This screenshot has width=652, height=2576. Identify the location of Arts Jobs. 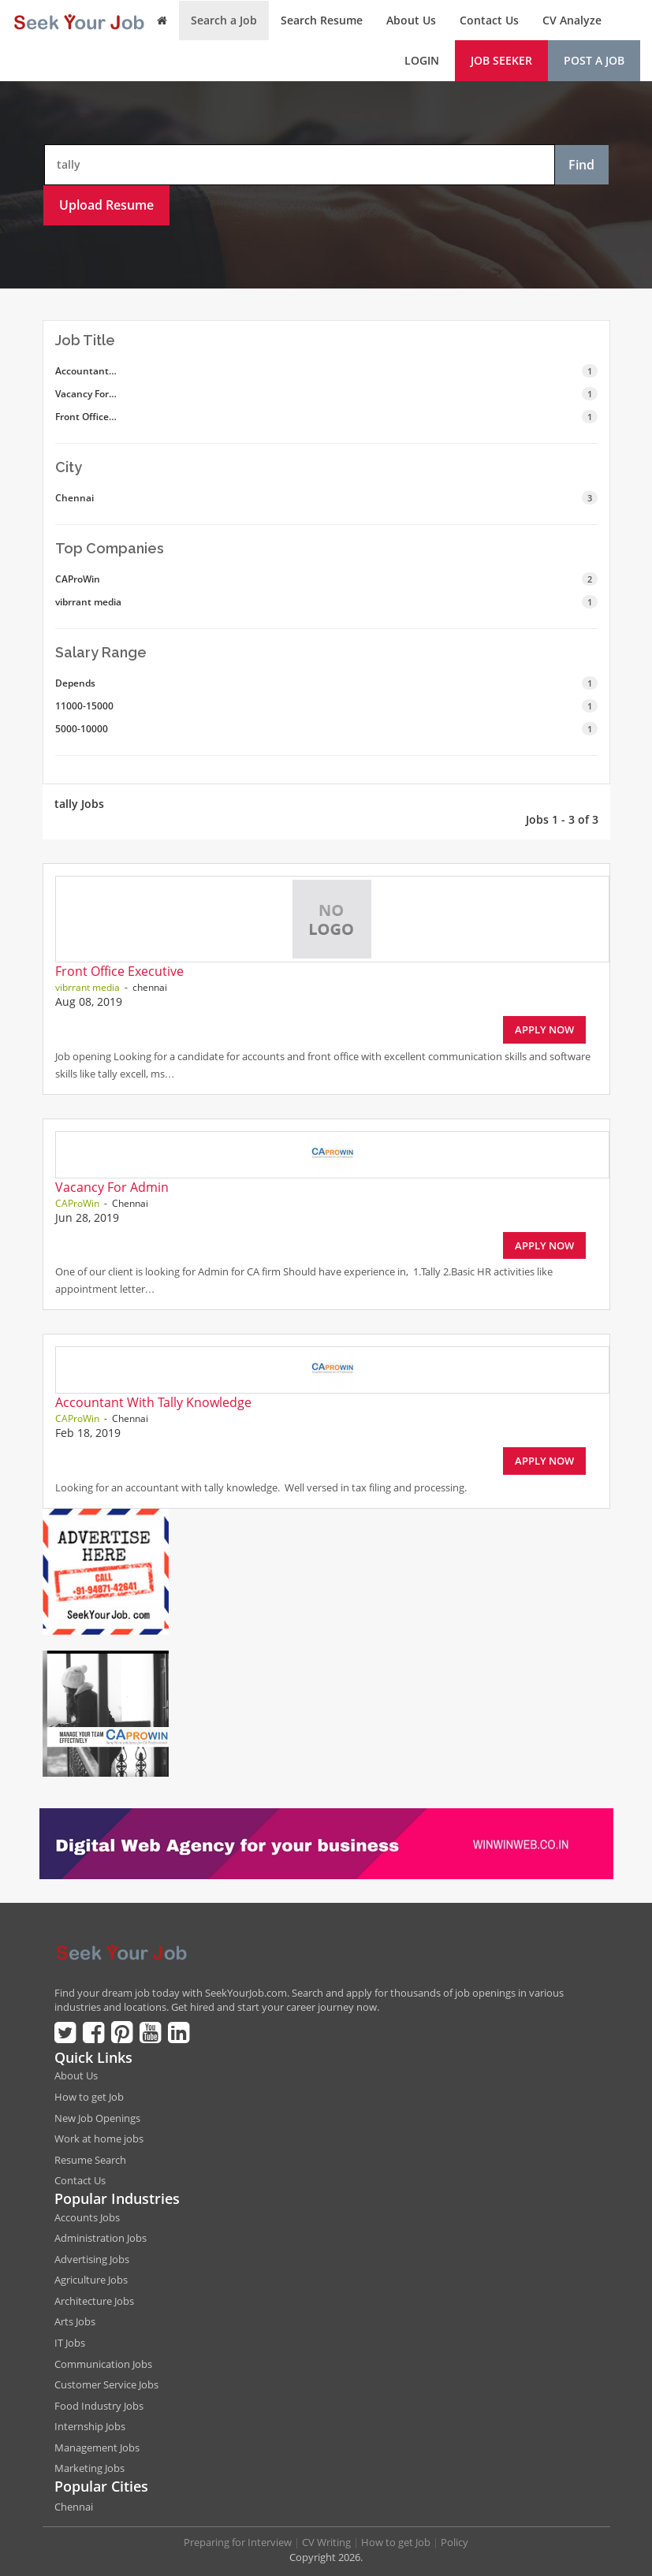
(74, 2321).